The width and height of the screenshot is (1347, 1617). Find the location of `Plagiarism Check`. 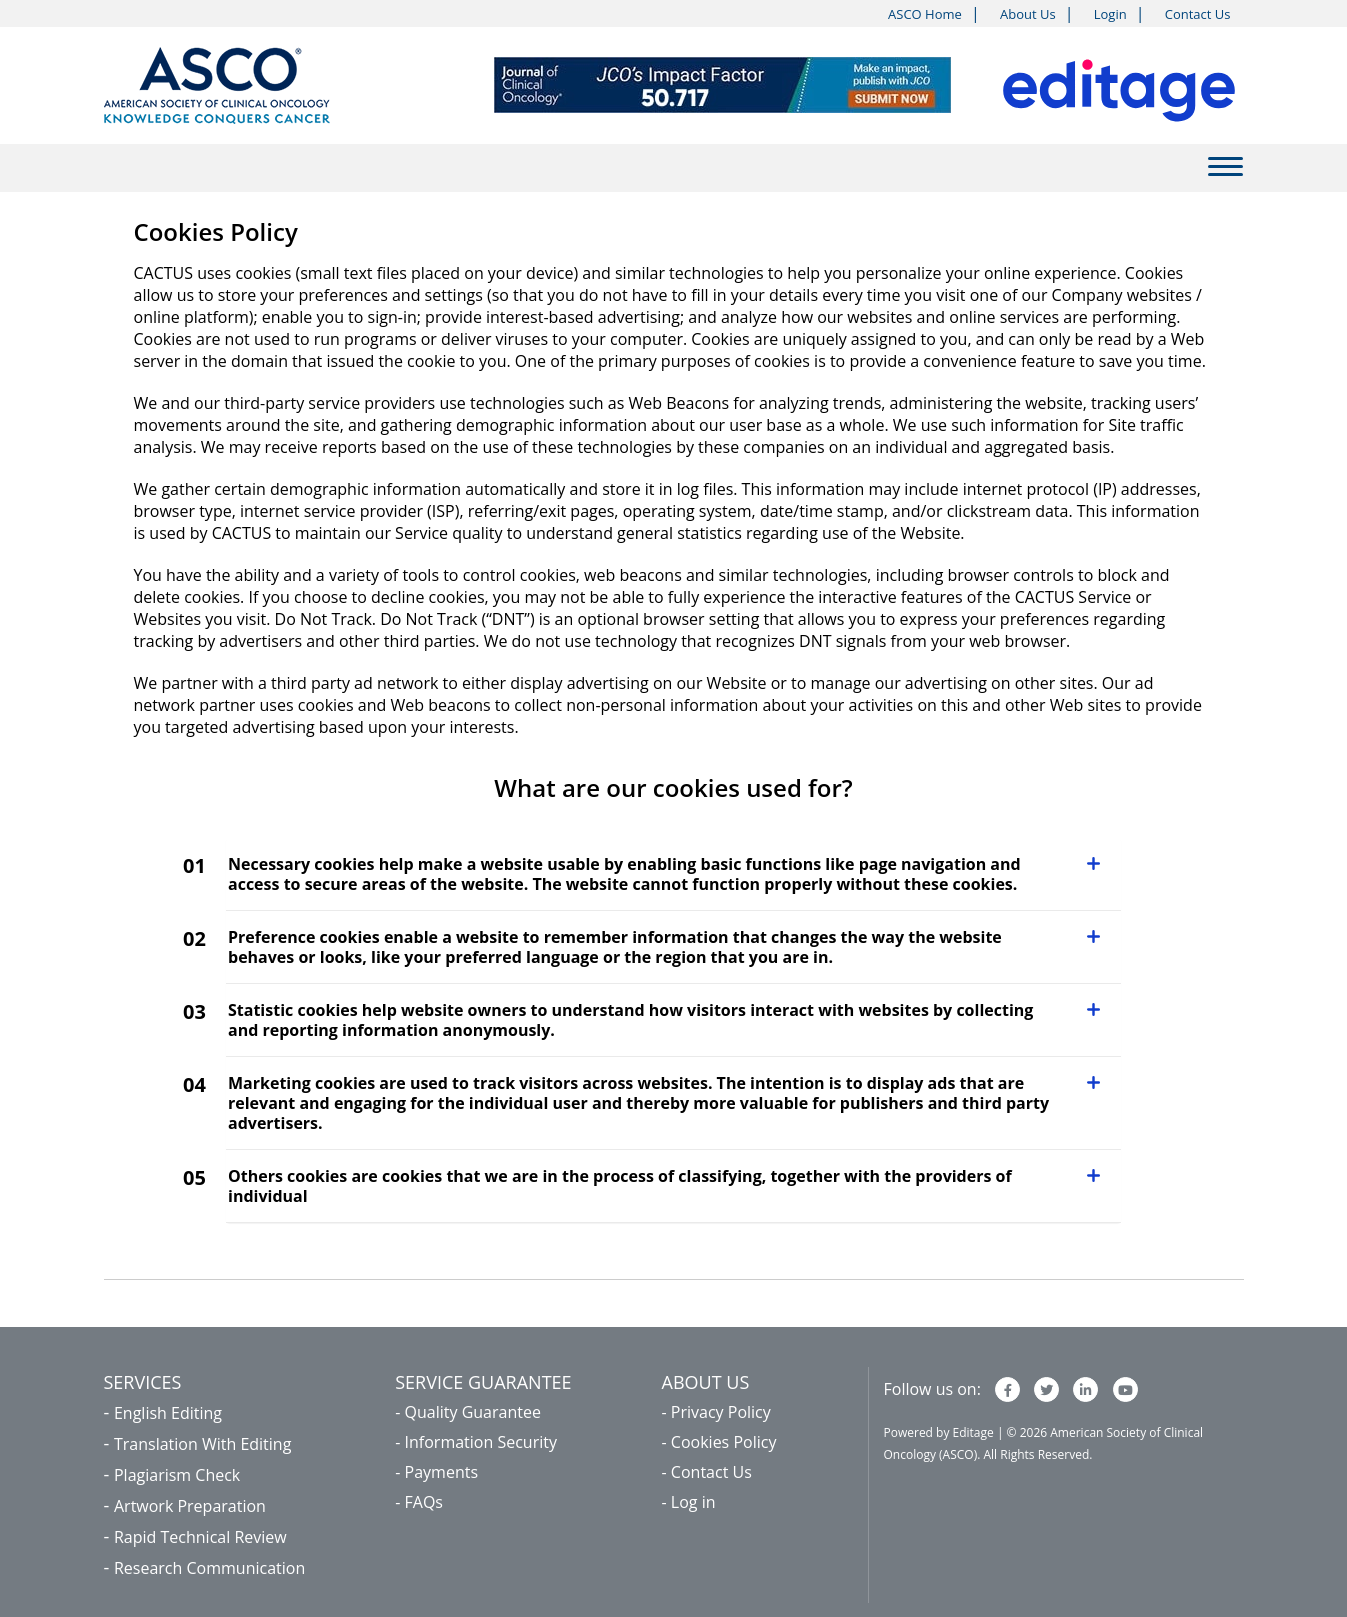

Plagiarism Check is located at coordinates (177, 1475).